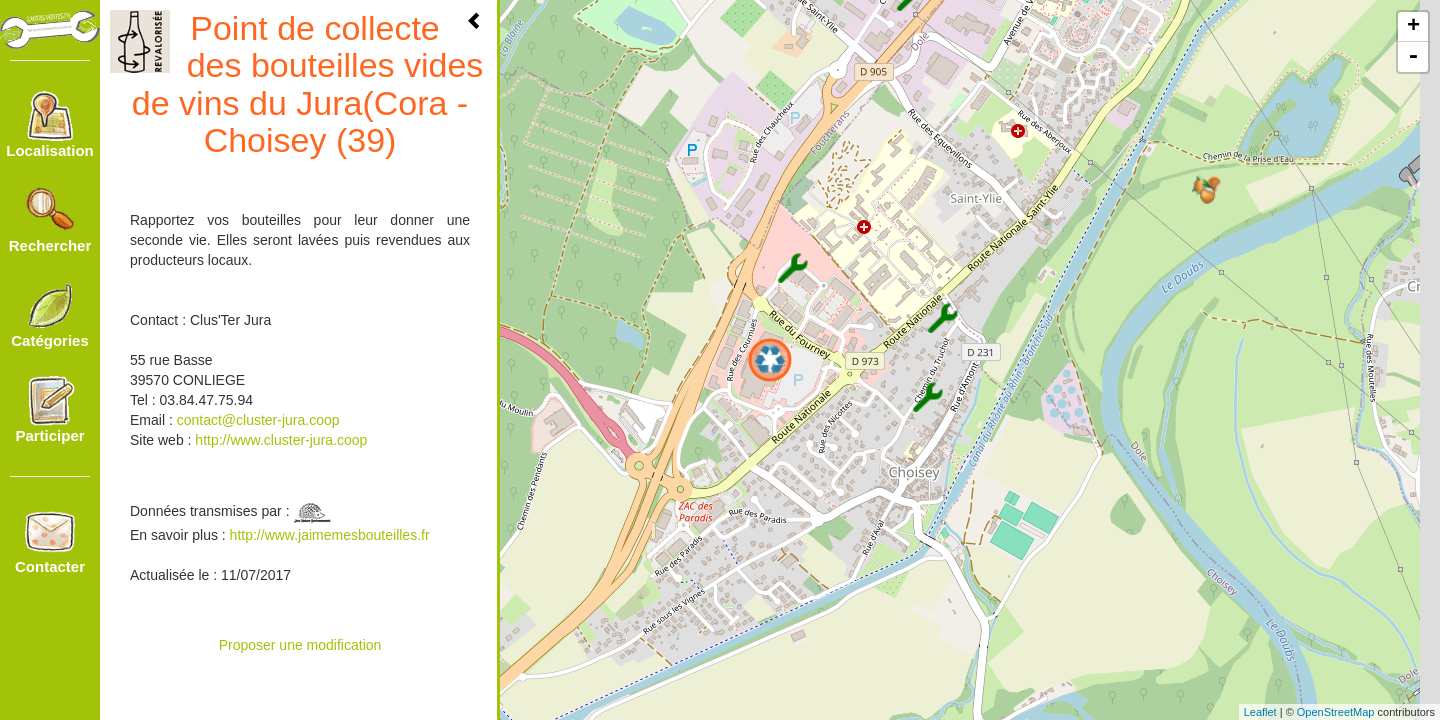  Describe the element at coordinates (1336, 712) in the screenshot. I see `OpenStreetMap` at that location.